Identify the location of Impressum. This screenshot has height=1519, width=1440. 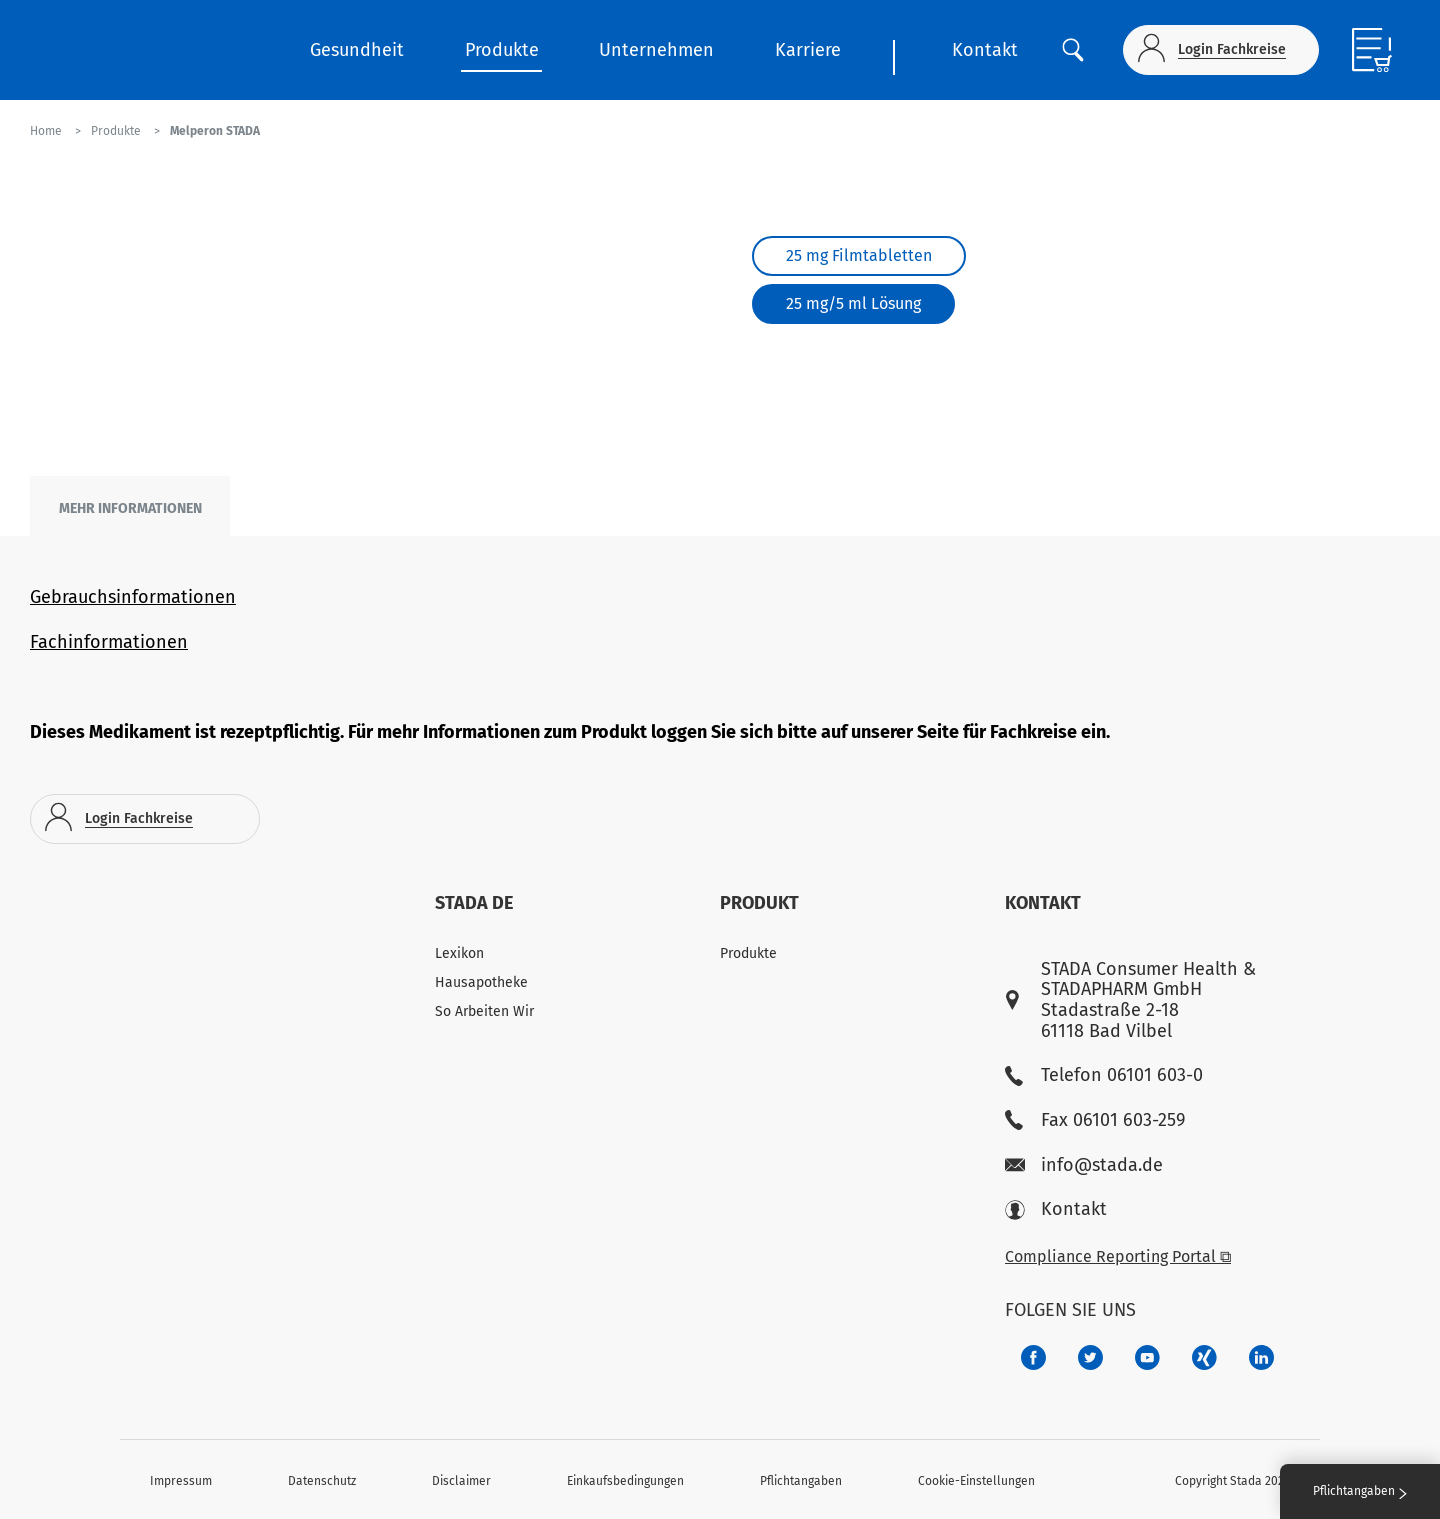
(181, 1481).